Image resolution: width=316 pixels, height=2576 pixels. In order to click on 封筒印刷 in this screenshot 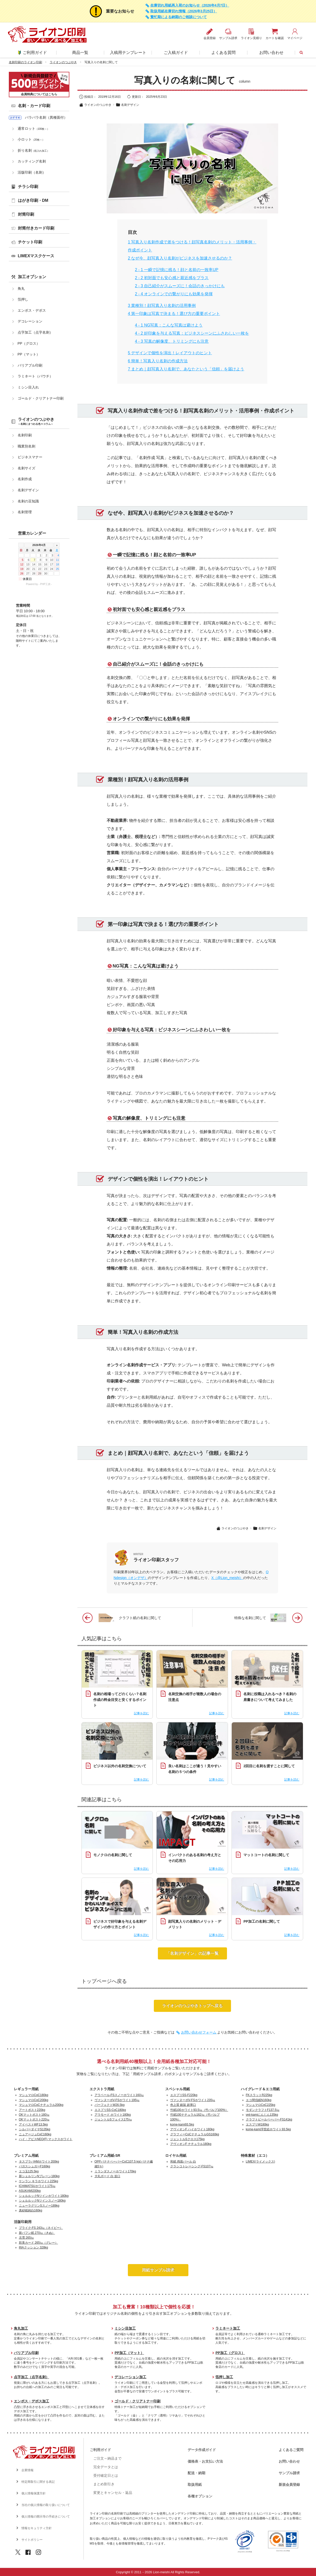, I will do `click(26, 214)`.